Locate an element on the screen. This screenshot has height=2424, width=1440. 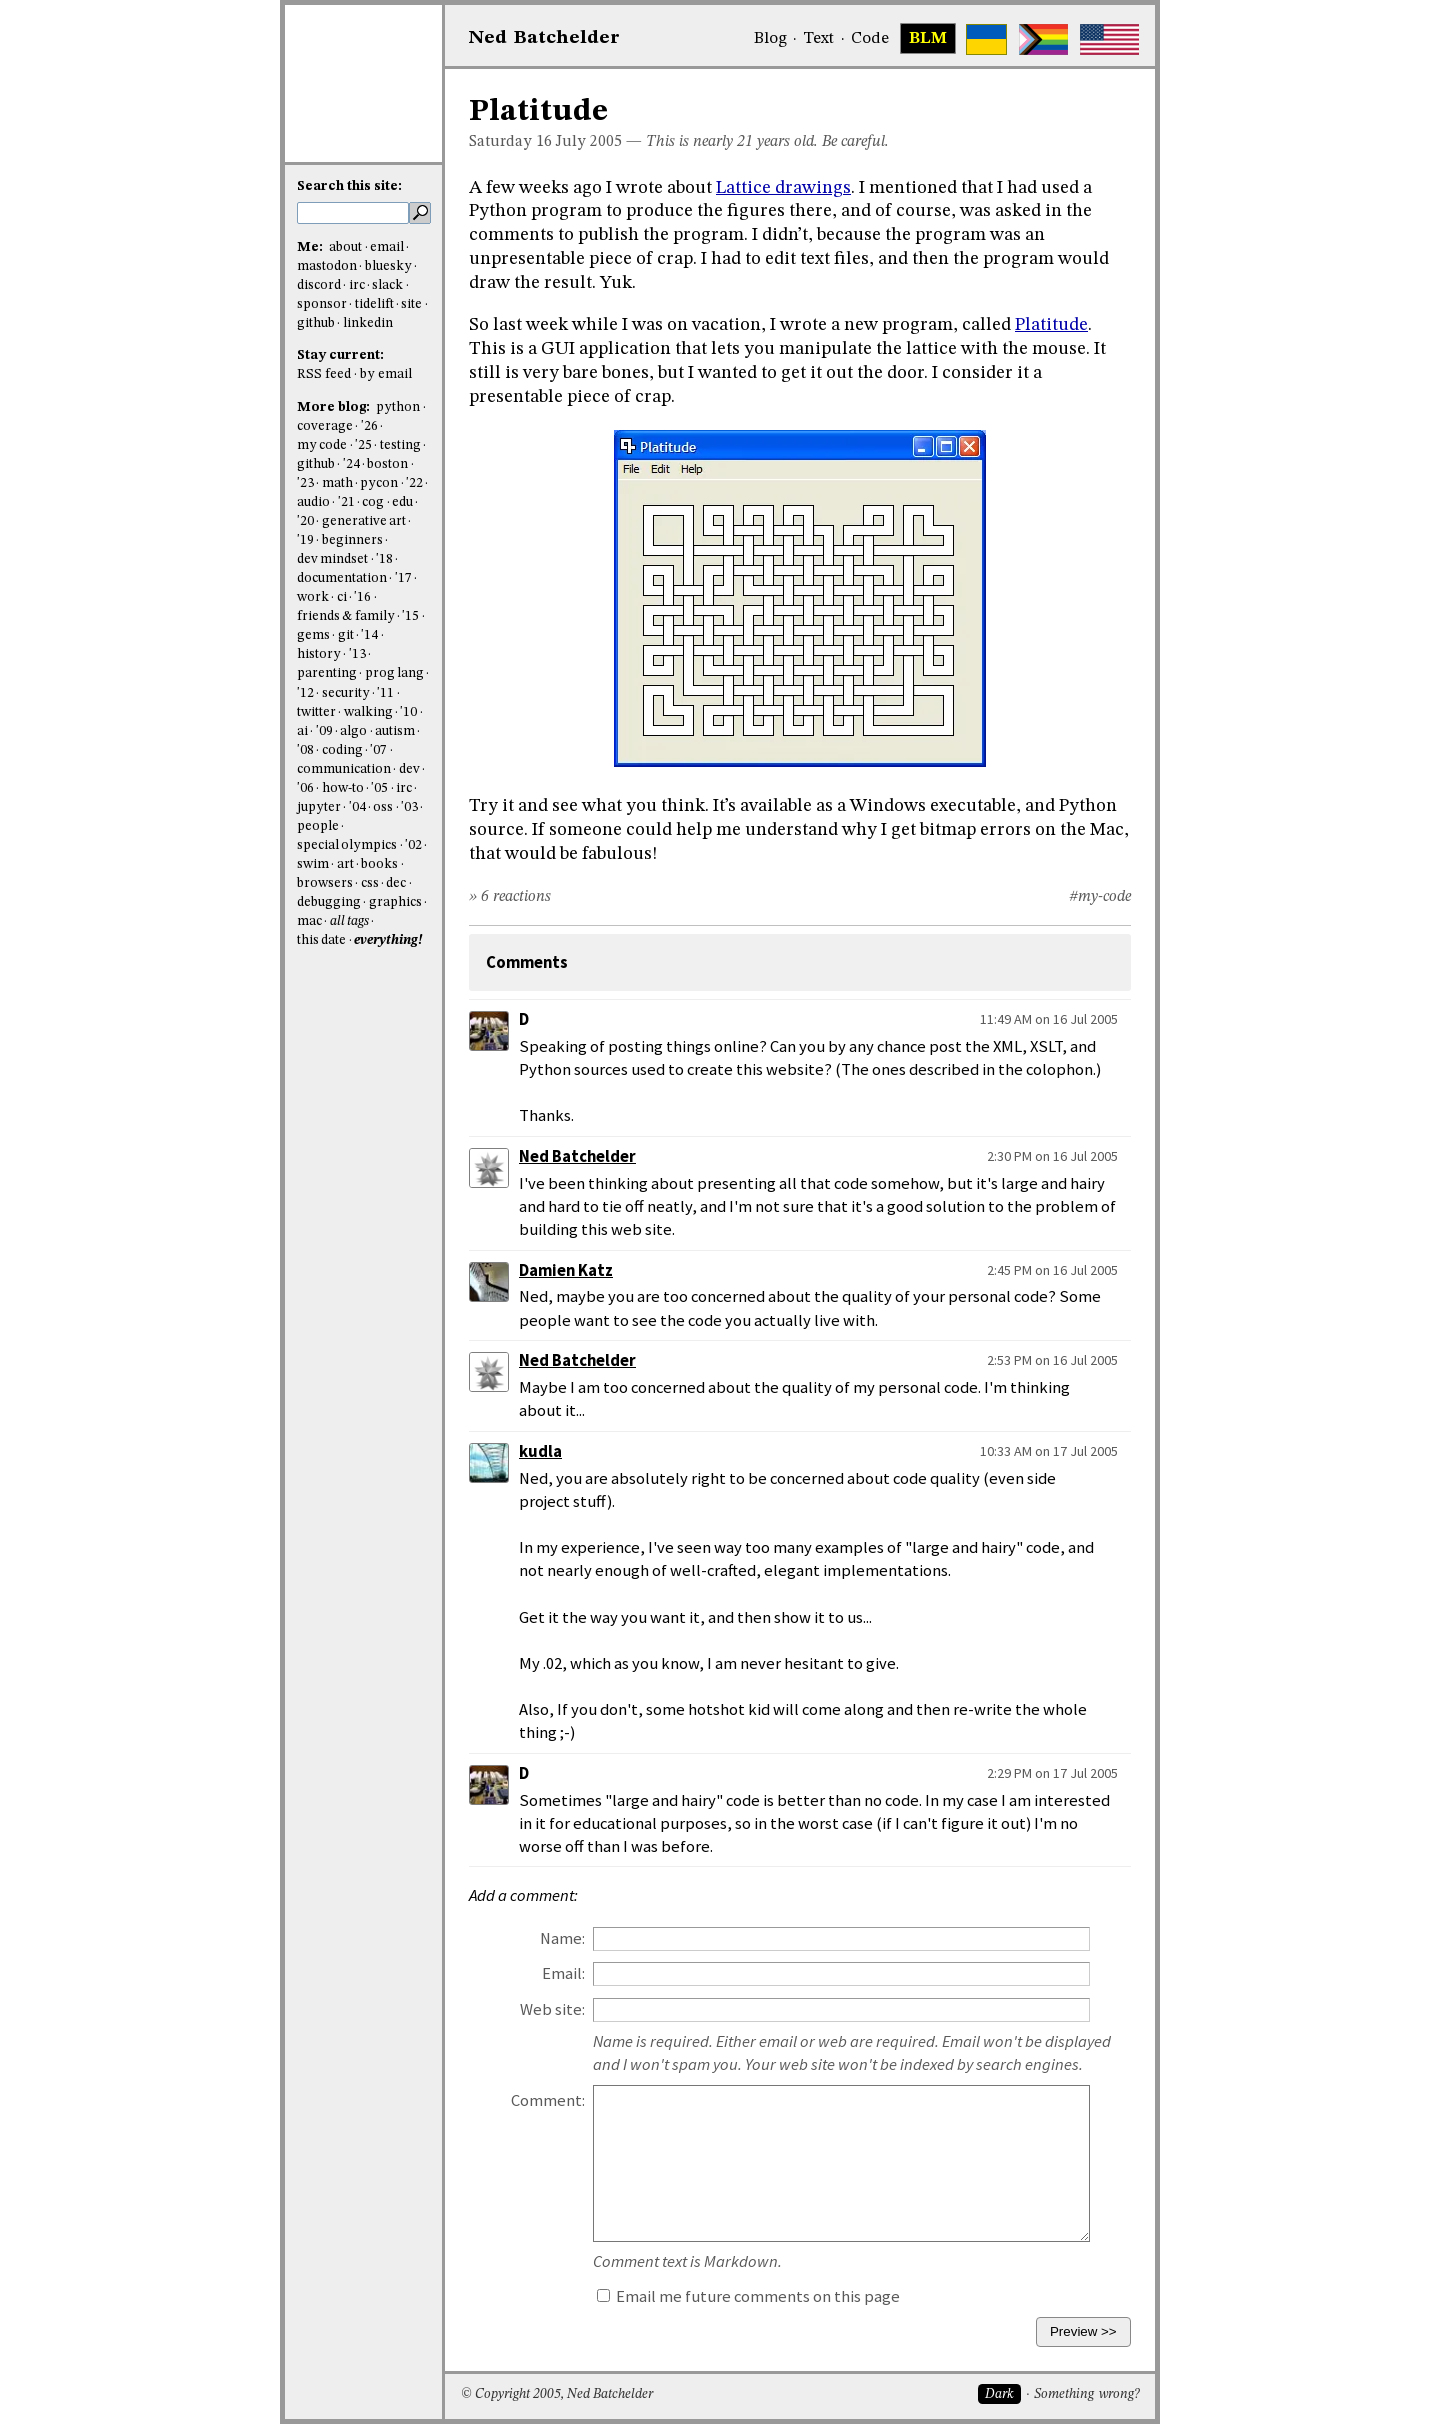
Lattice drawings is located at coordinates (783, 188).